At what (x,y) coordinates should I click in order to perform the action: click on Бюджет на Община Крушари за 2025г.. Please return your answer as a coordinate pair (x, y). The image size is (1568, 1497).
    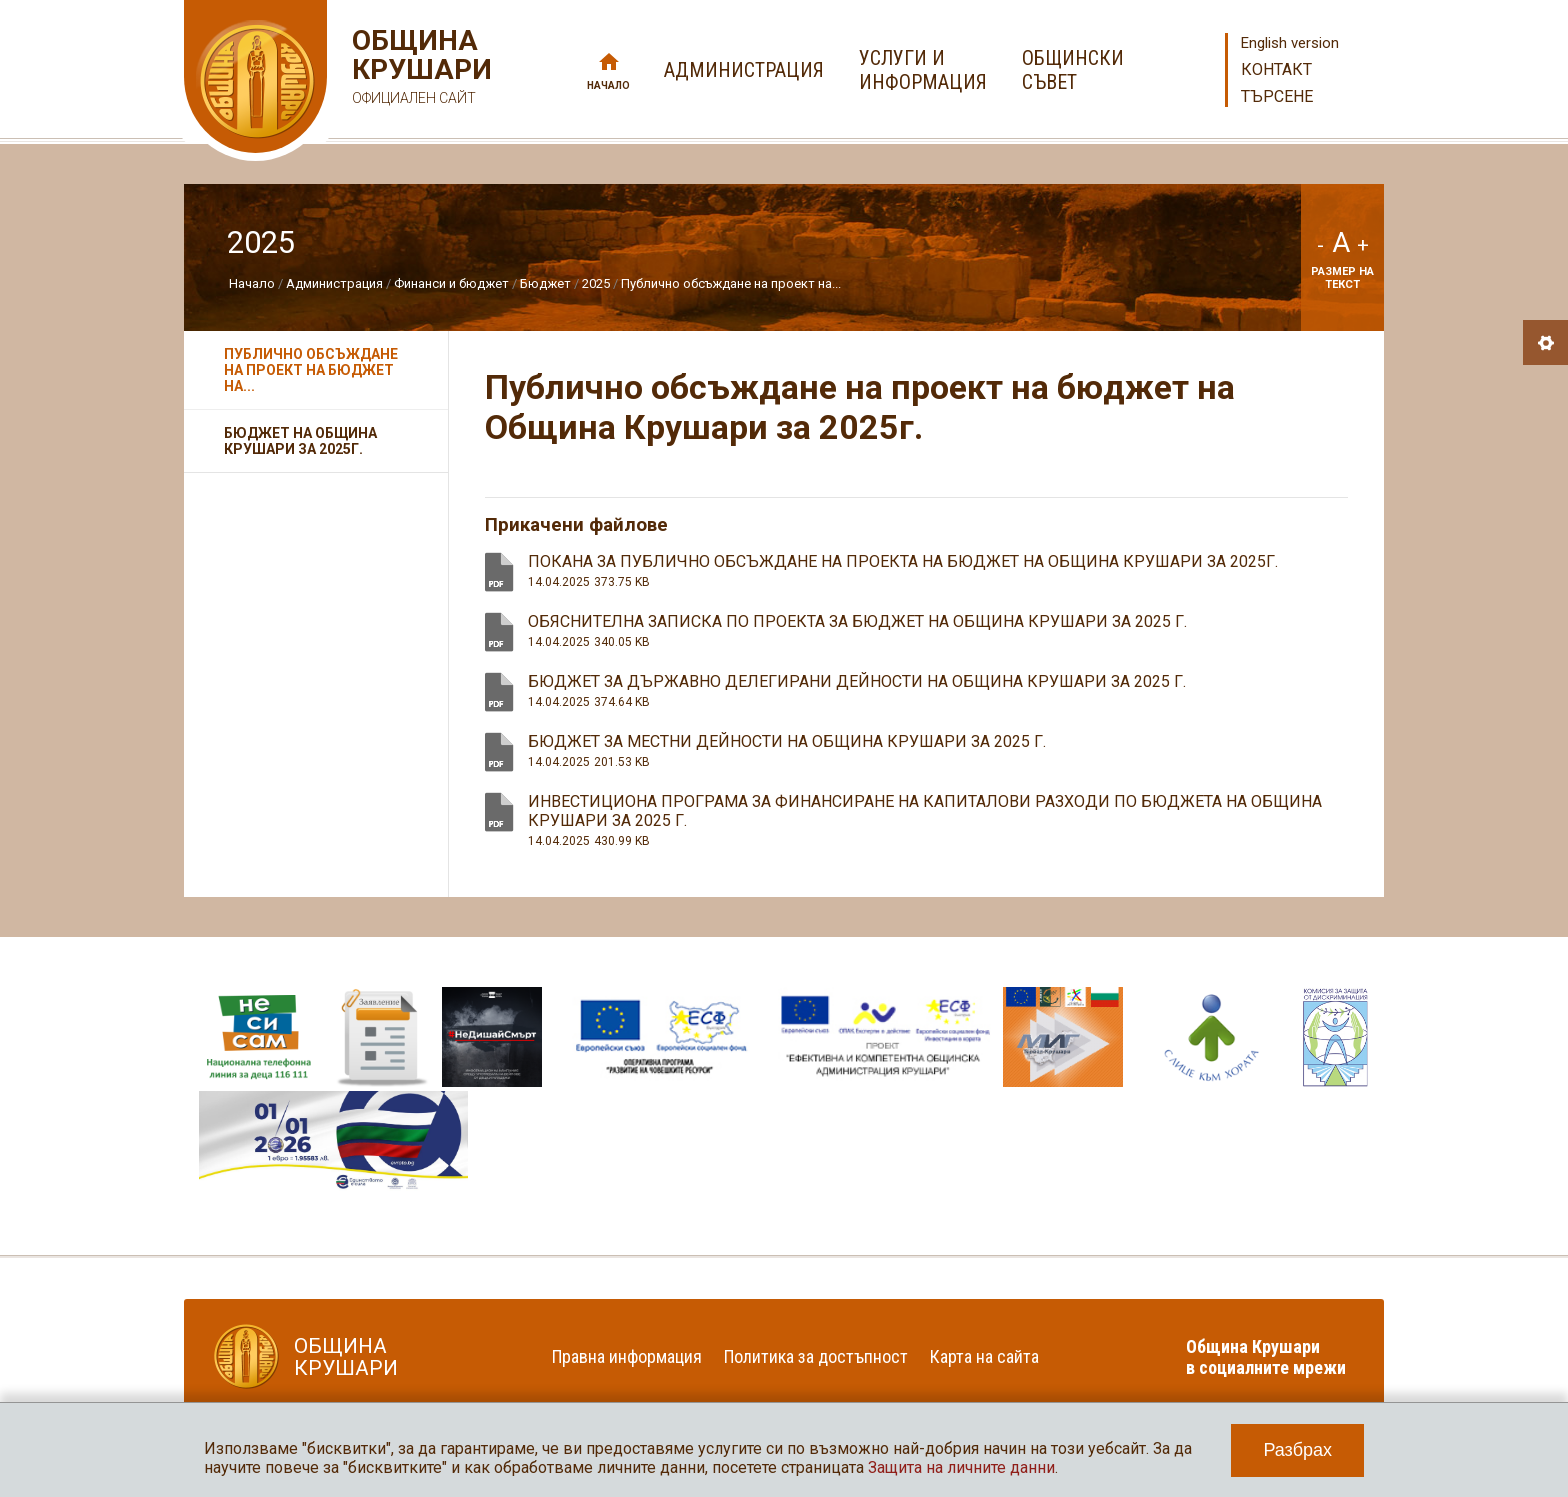
    Looking at the image, I should click on (300, 441).